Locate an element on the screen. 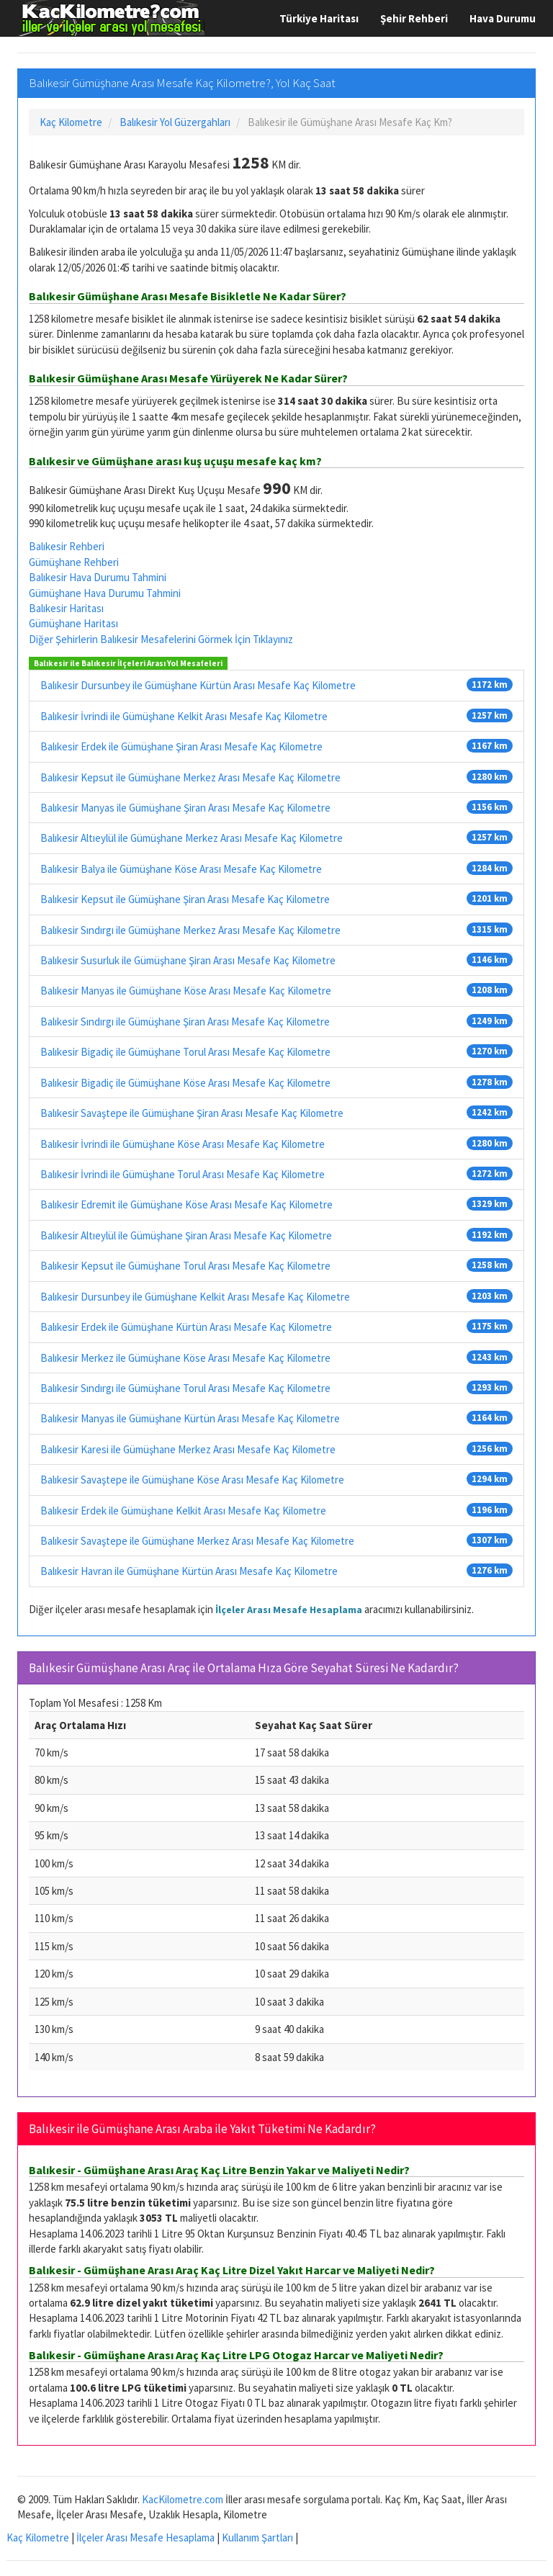  Balıkesir Erdek ile Gümüşhane Kürtün Arası Mesafe Kaç Kilometre is located at coordinates (186, 1327).